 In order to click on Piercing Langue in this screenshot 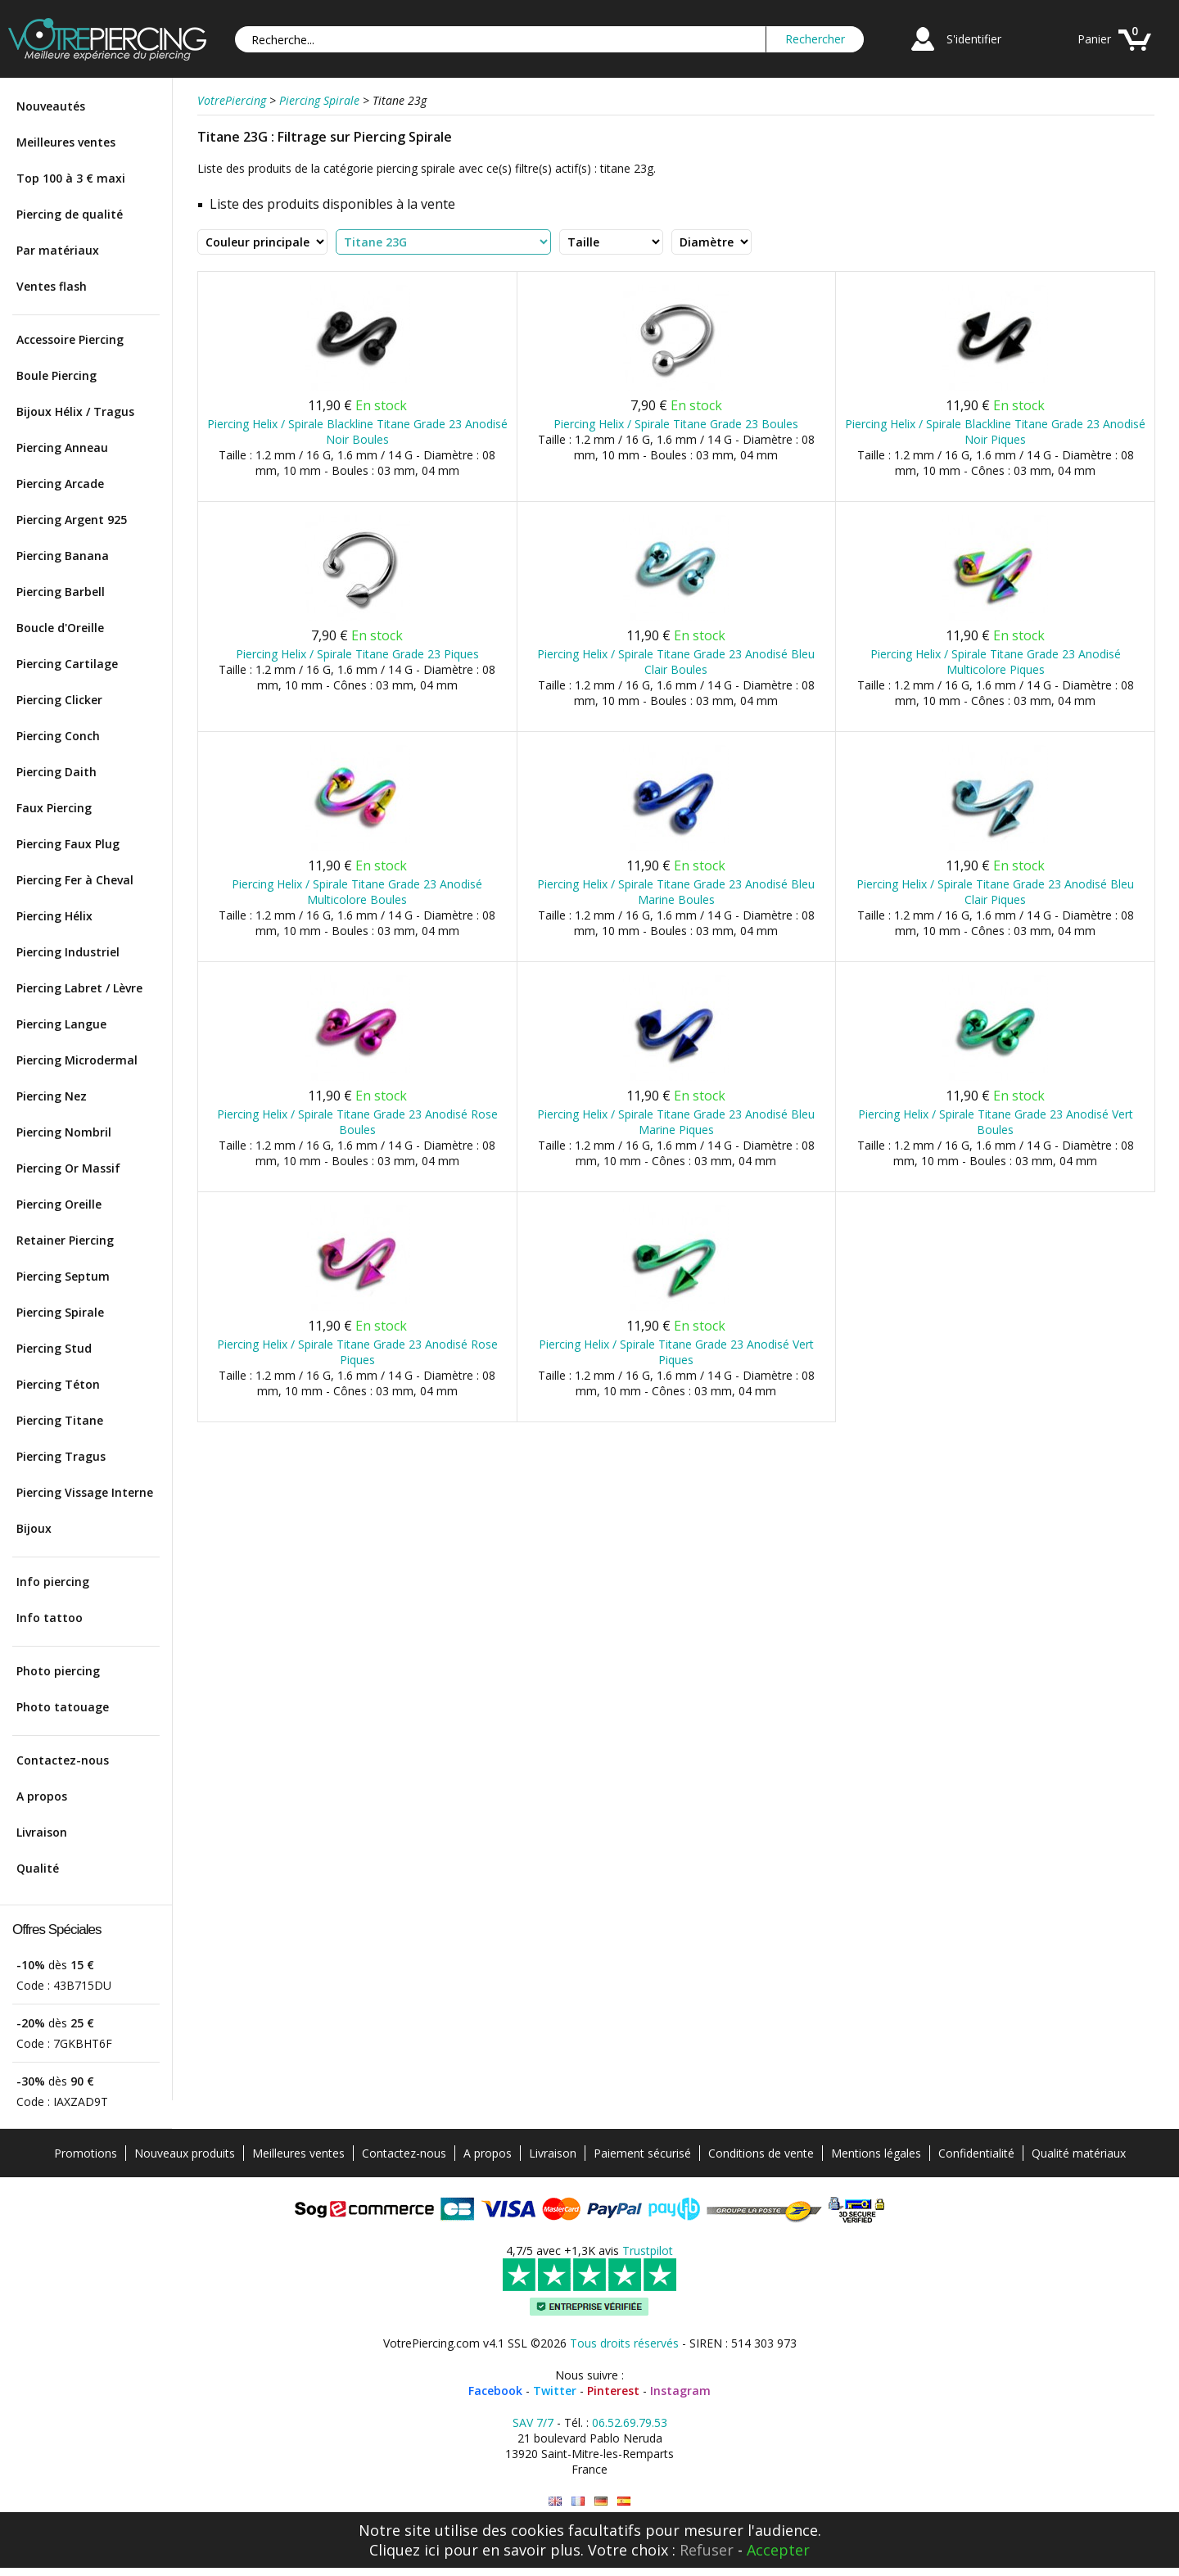, I will do `click(61, 1024)`.